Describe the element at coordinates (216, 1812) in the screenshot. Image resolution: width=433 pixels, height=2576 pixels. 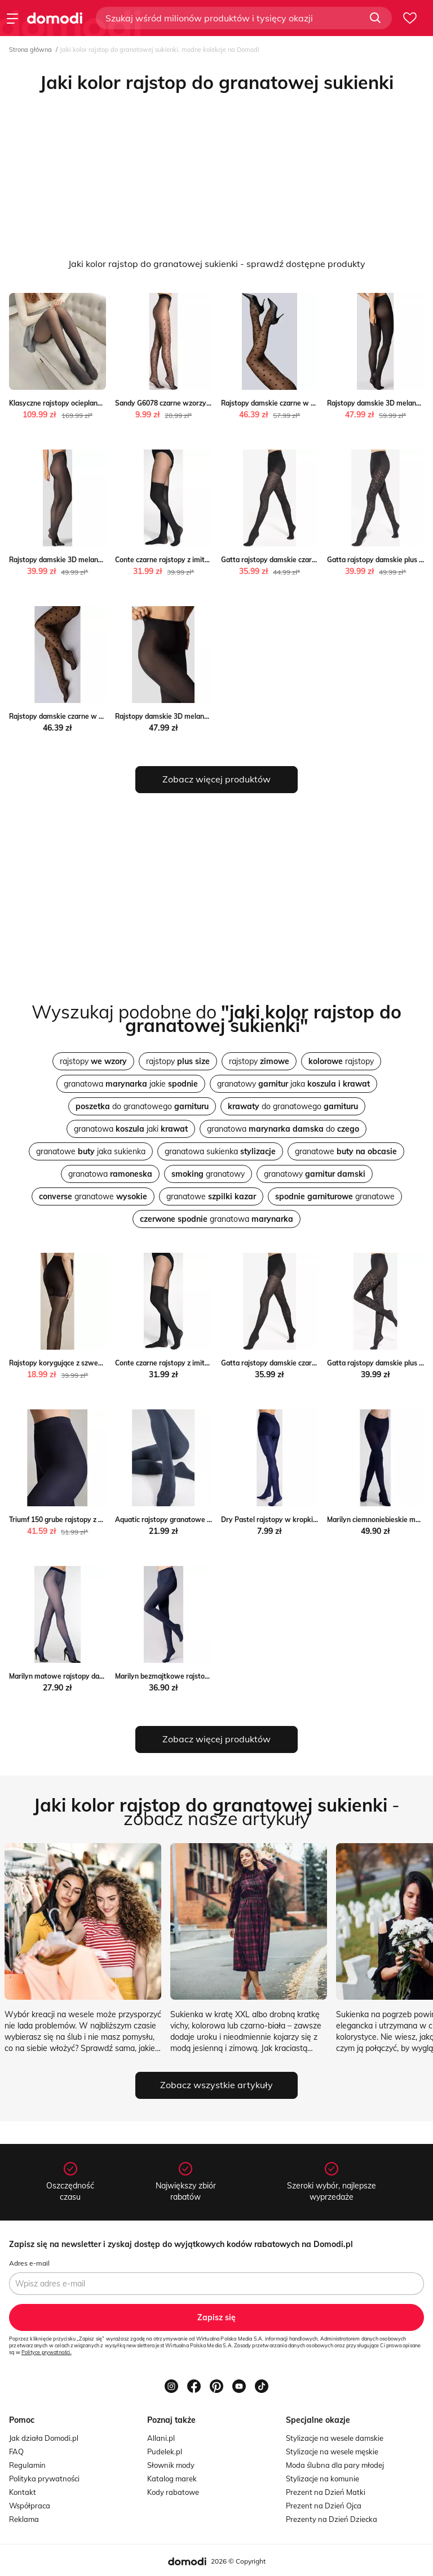
I see `- zobacz nasze artykuły` at that location.